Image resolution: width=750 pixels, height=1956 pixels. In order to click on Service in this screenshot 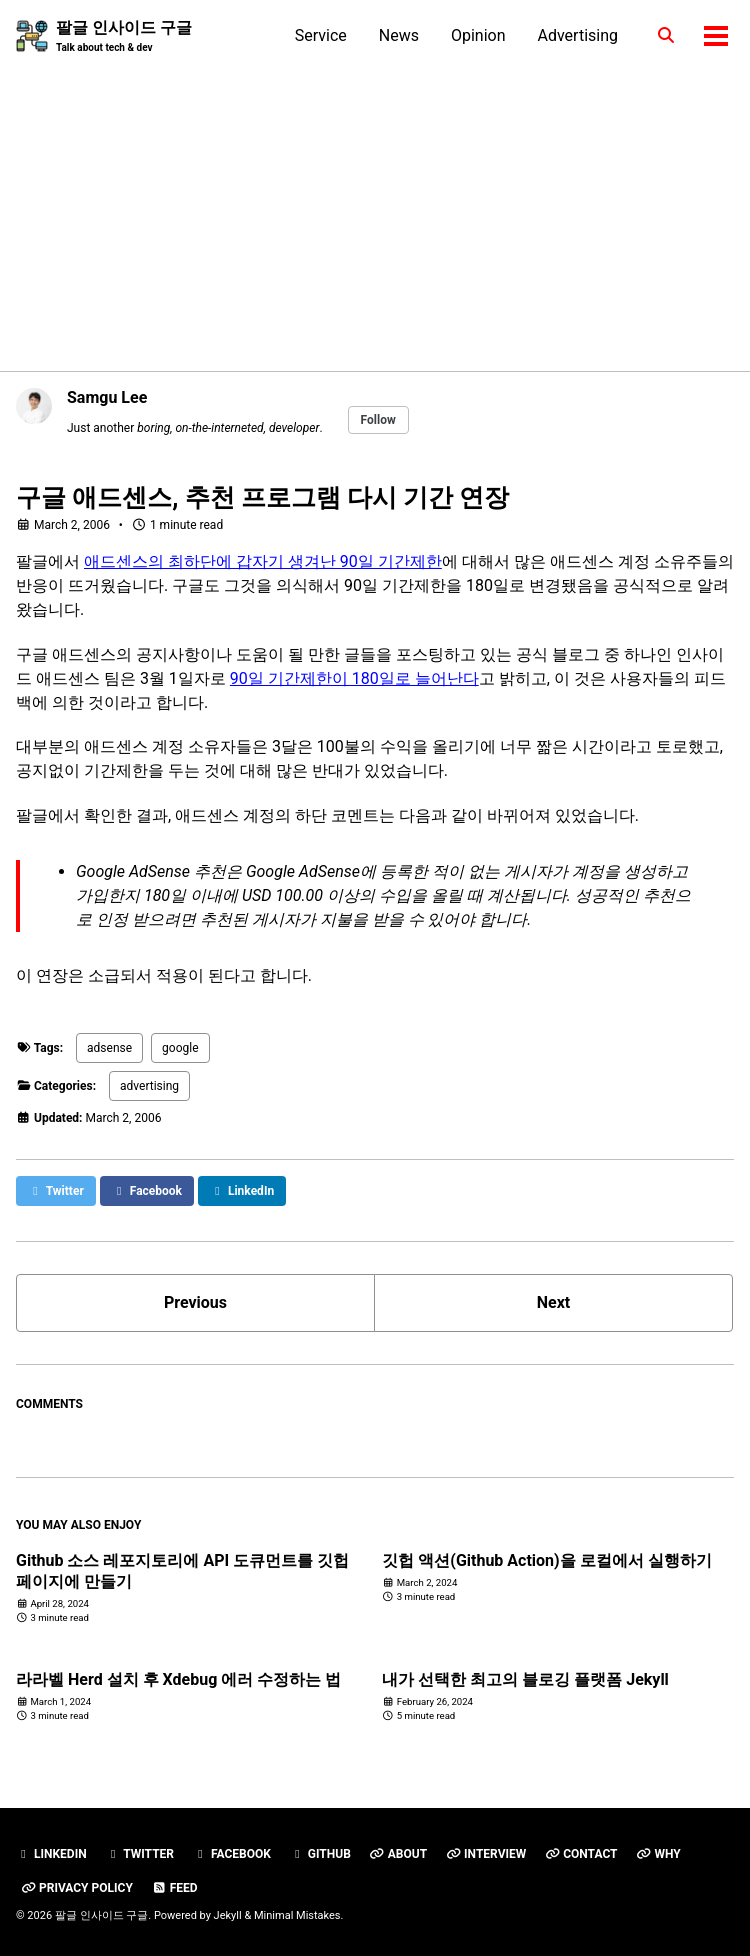, I will do `click(321, 35)`.